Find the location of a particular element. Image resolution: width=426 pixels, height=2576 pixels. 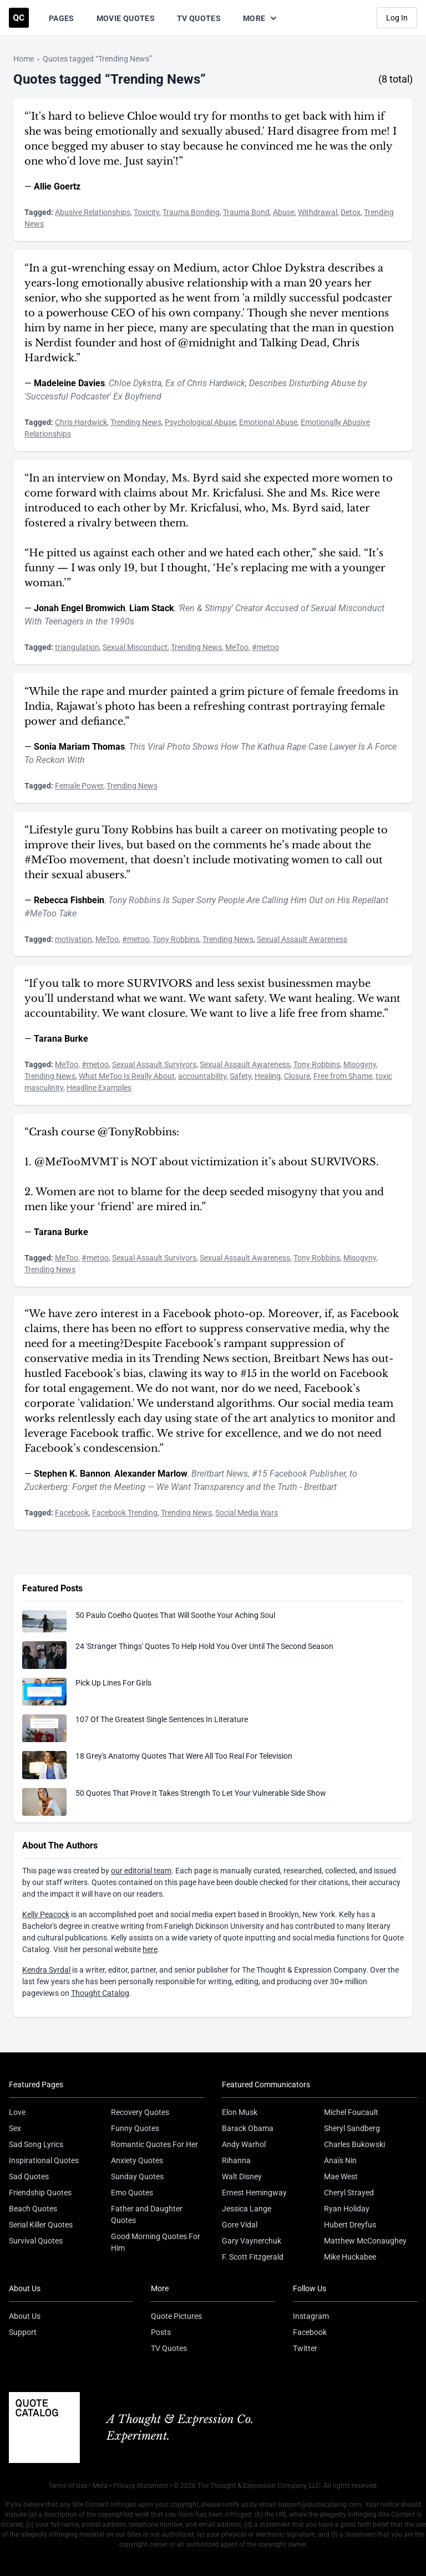

Stephen K. Bannon is located at coordinates (72, 1473).